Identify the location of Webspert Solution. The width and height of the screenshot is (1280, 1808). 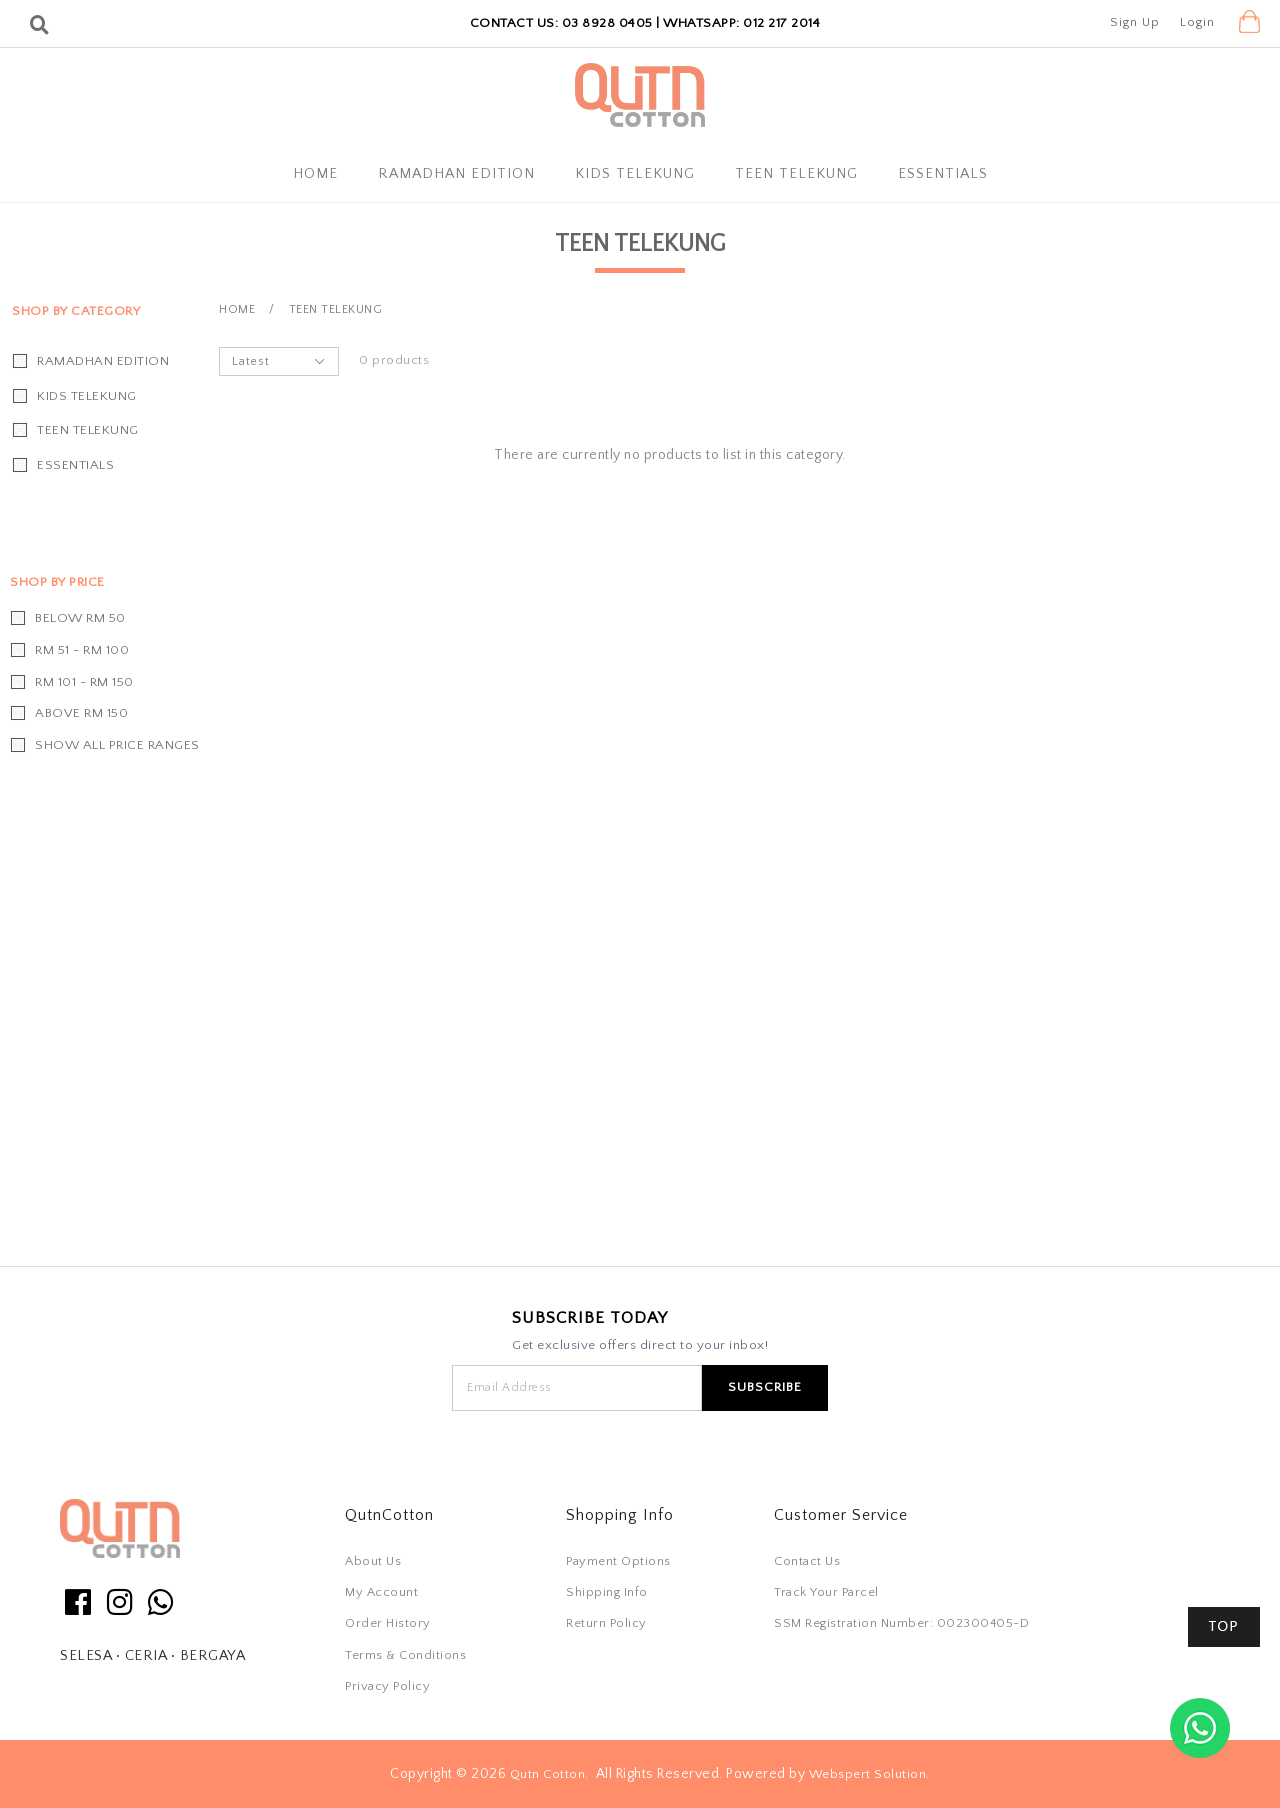
(868, 1774).